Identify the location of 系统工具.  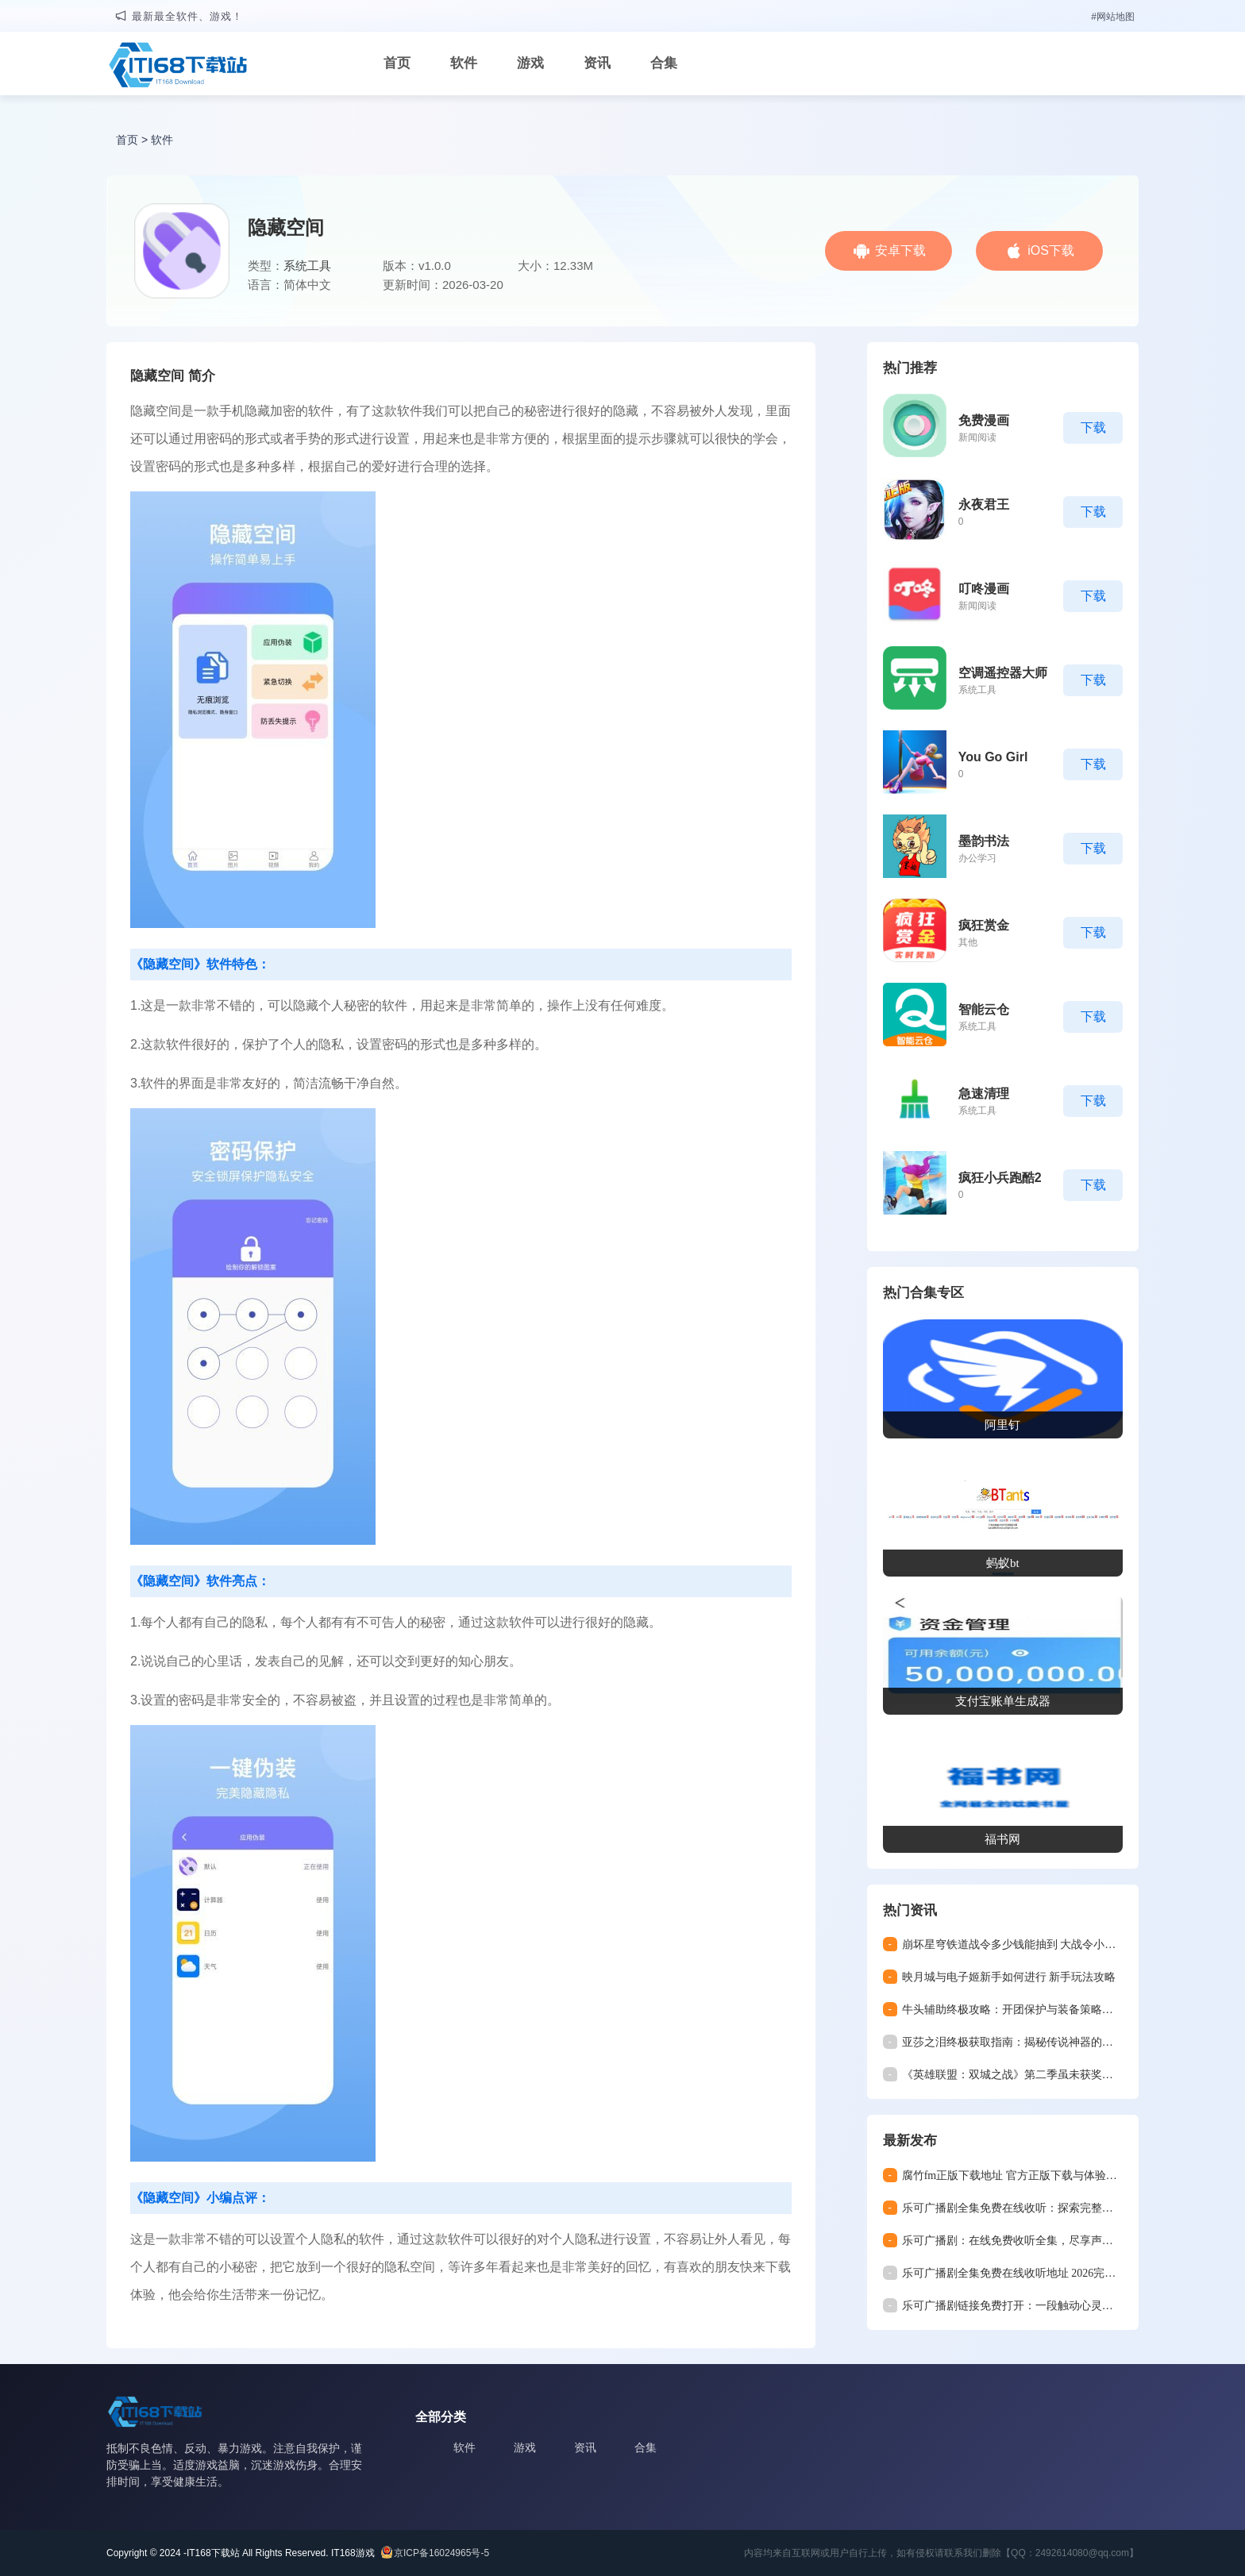
(307, 265).